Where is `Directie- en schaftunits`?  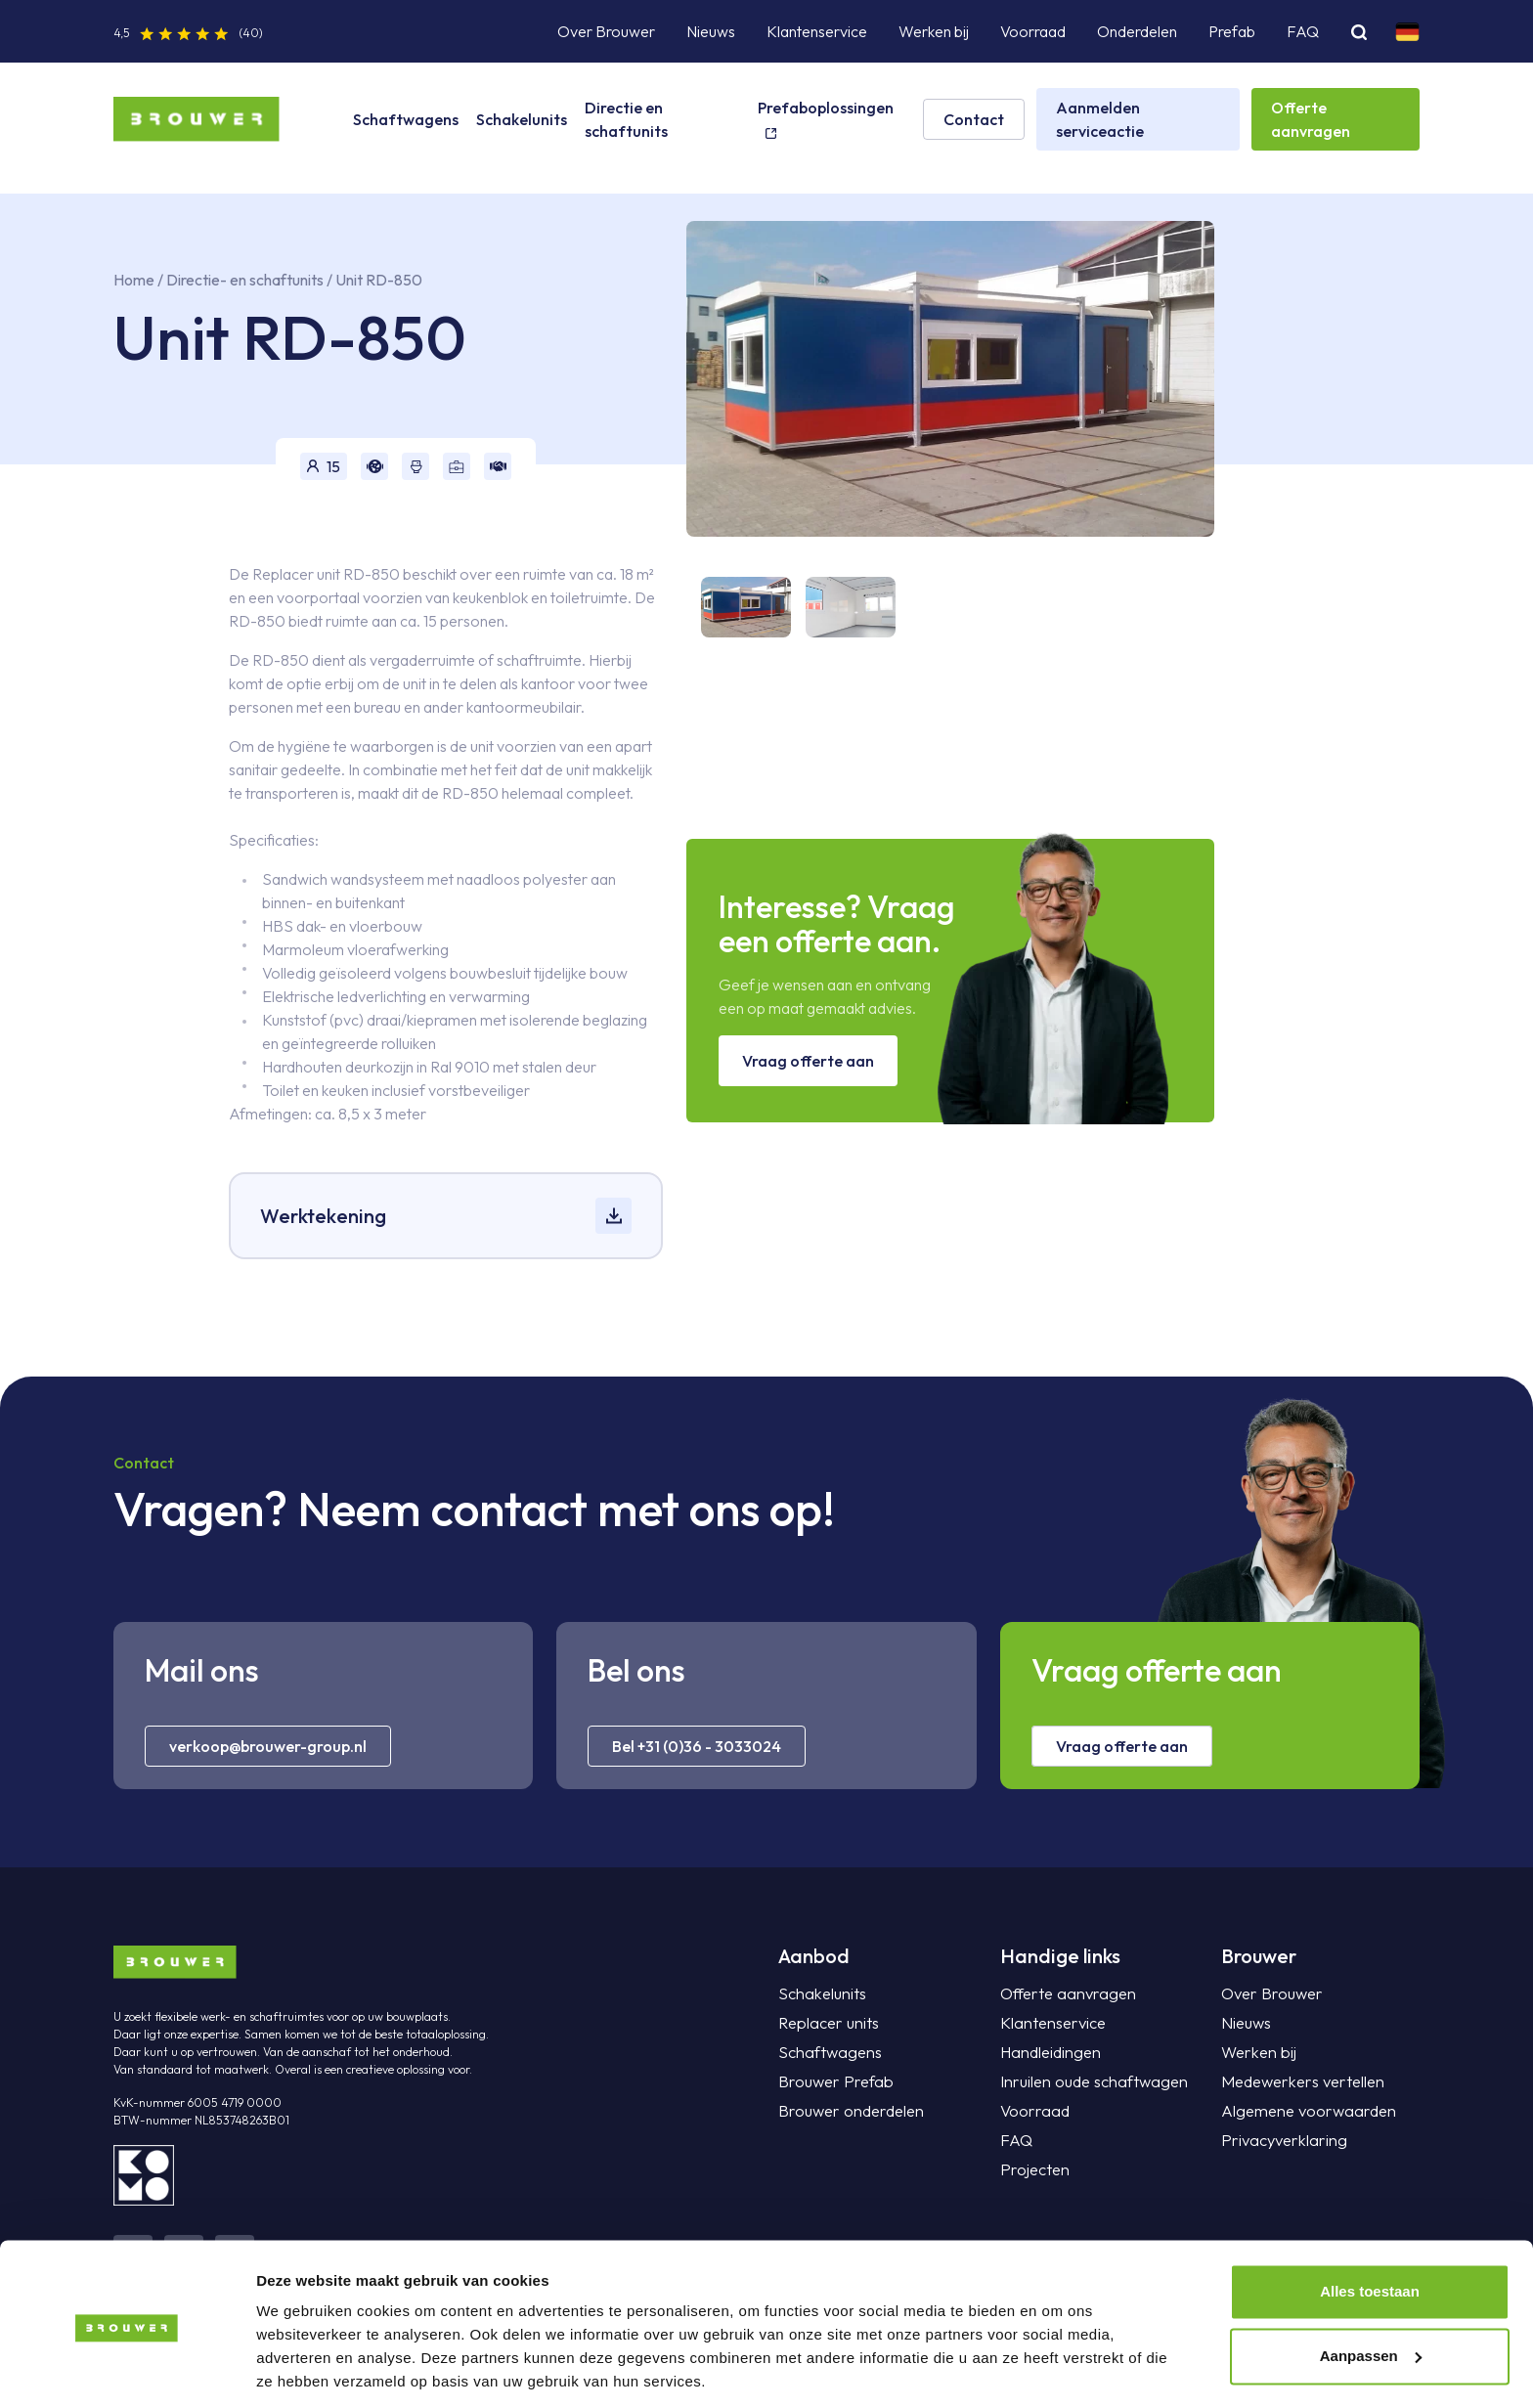
Directie- en schaftunits is located at coordinates (246, 279).